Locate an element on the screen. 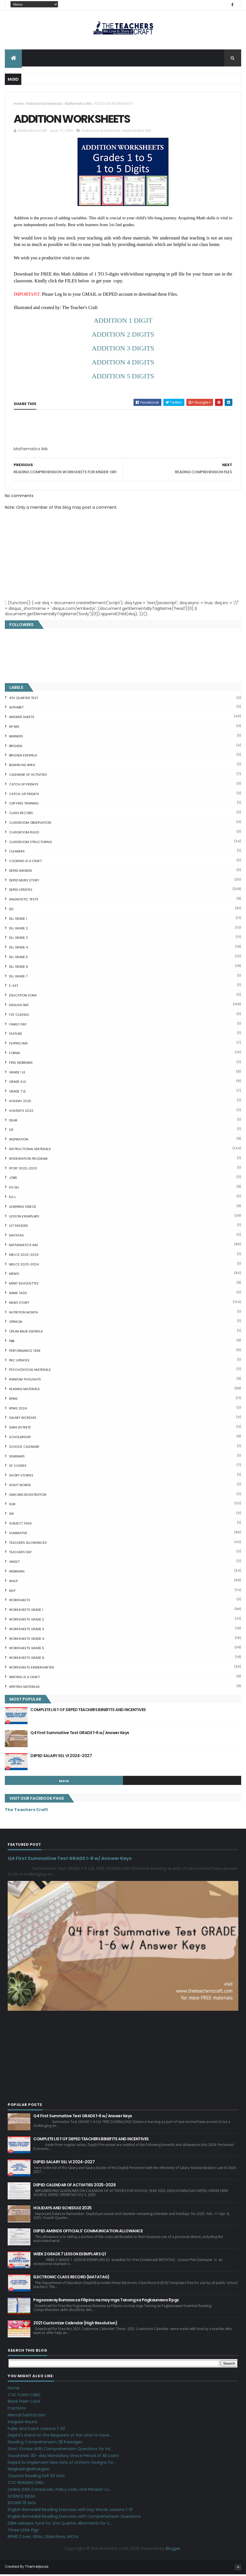 This screenshot has width=246, height=2576. 2021 Customize Calendar (High Resolution) is located at coordinates (75, 2324).